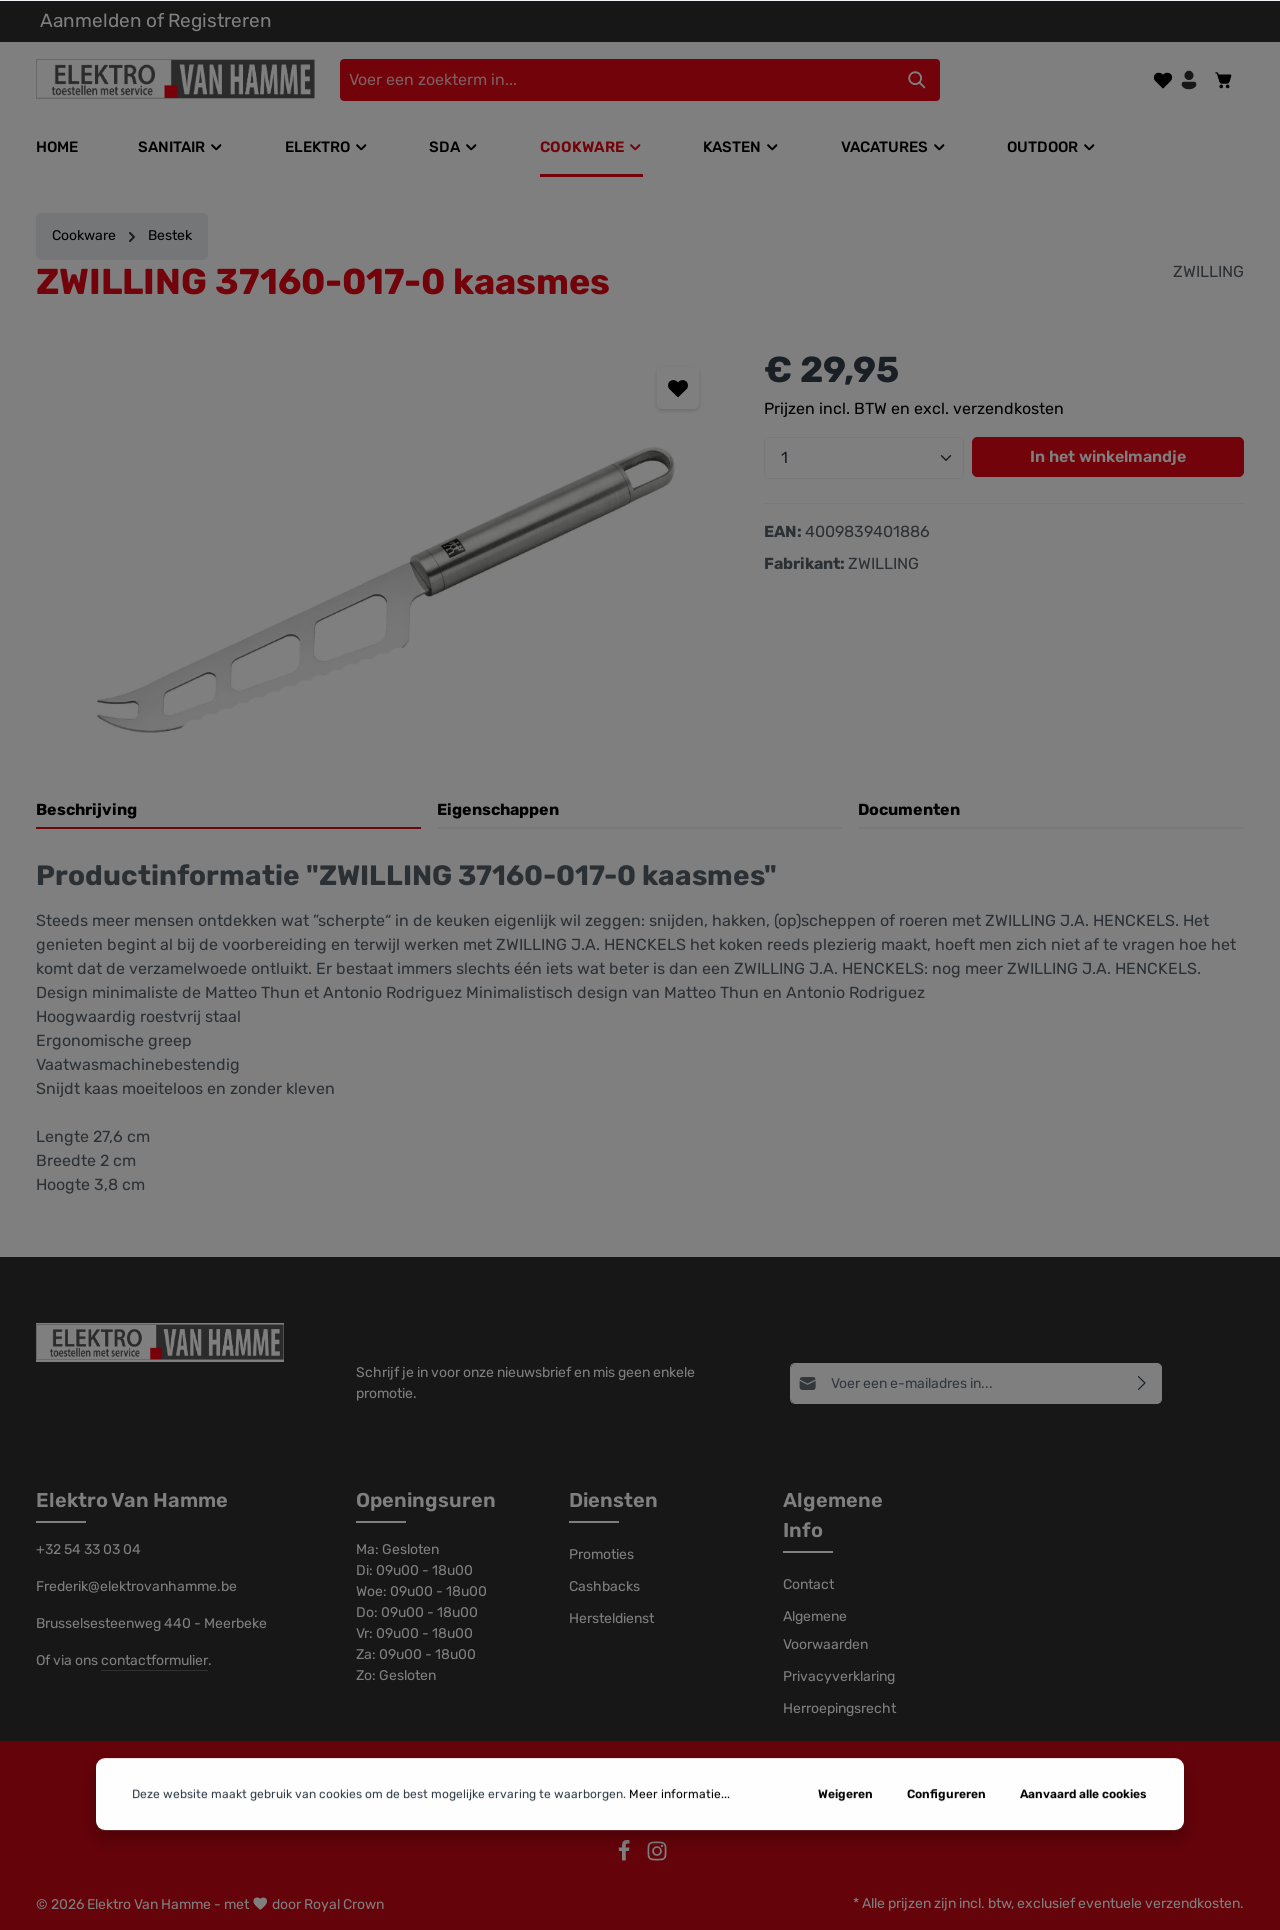 This screenshot has height=1930, width=1280. What do you see at coordinates (136, 1586) in the screenshot?
I see `Frederik@elektrovanhamme.be` at bounding box center [136, 1586].